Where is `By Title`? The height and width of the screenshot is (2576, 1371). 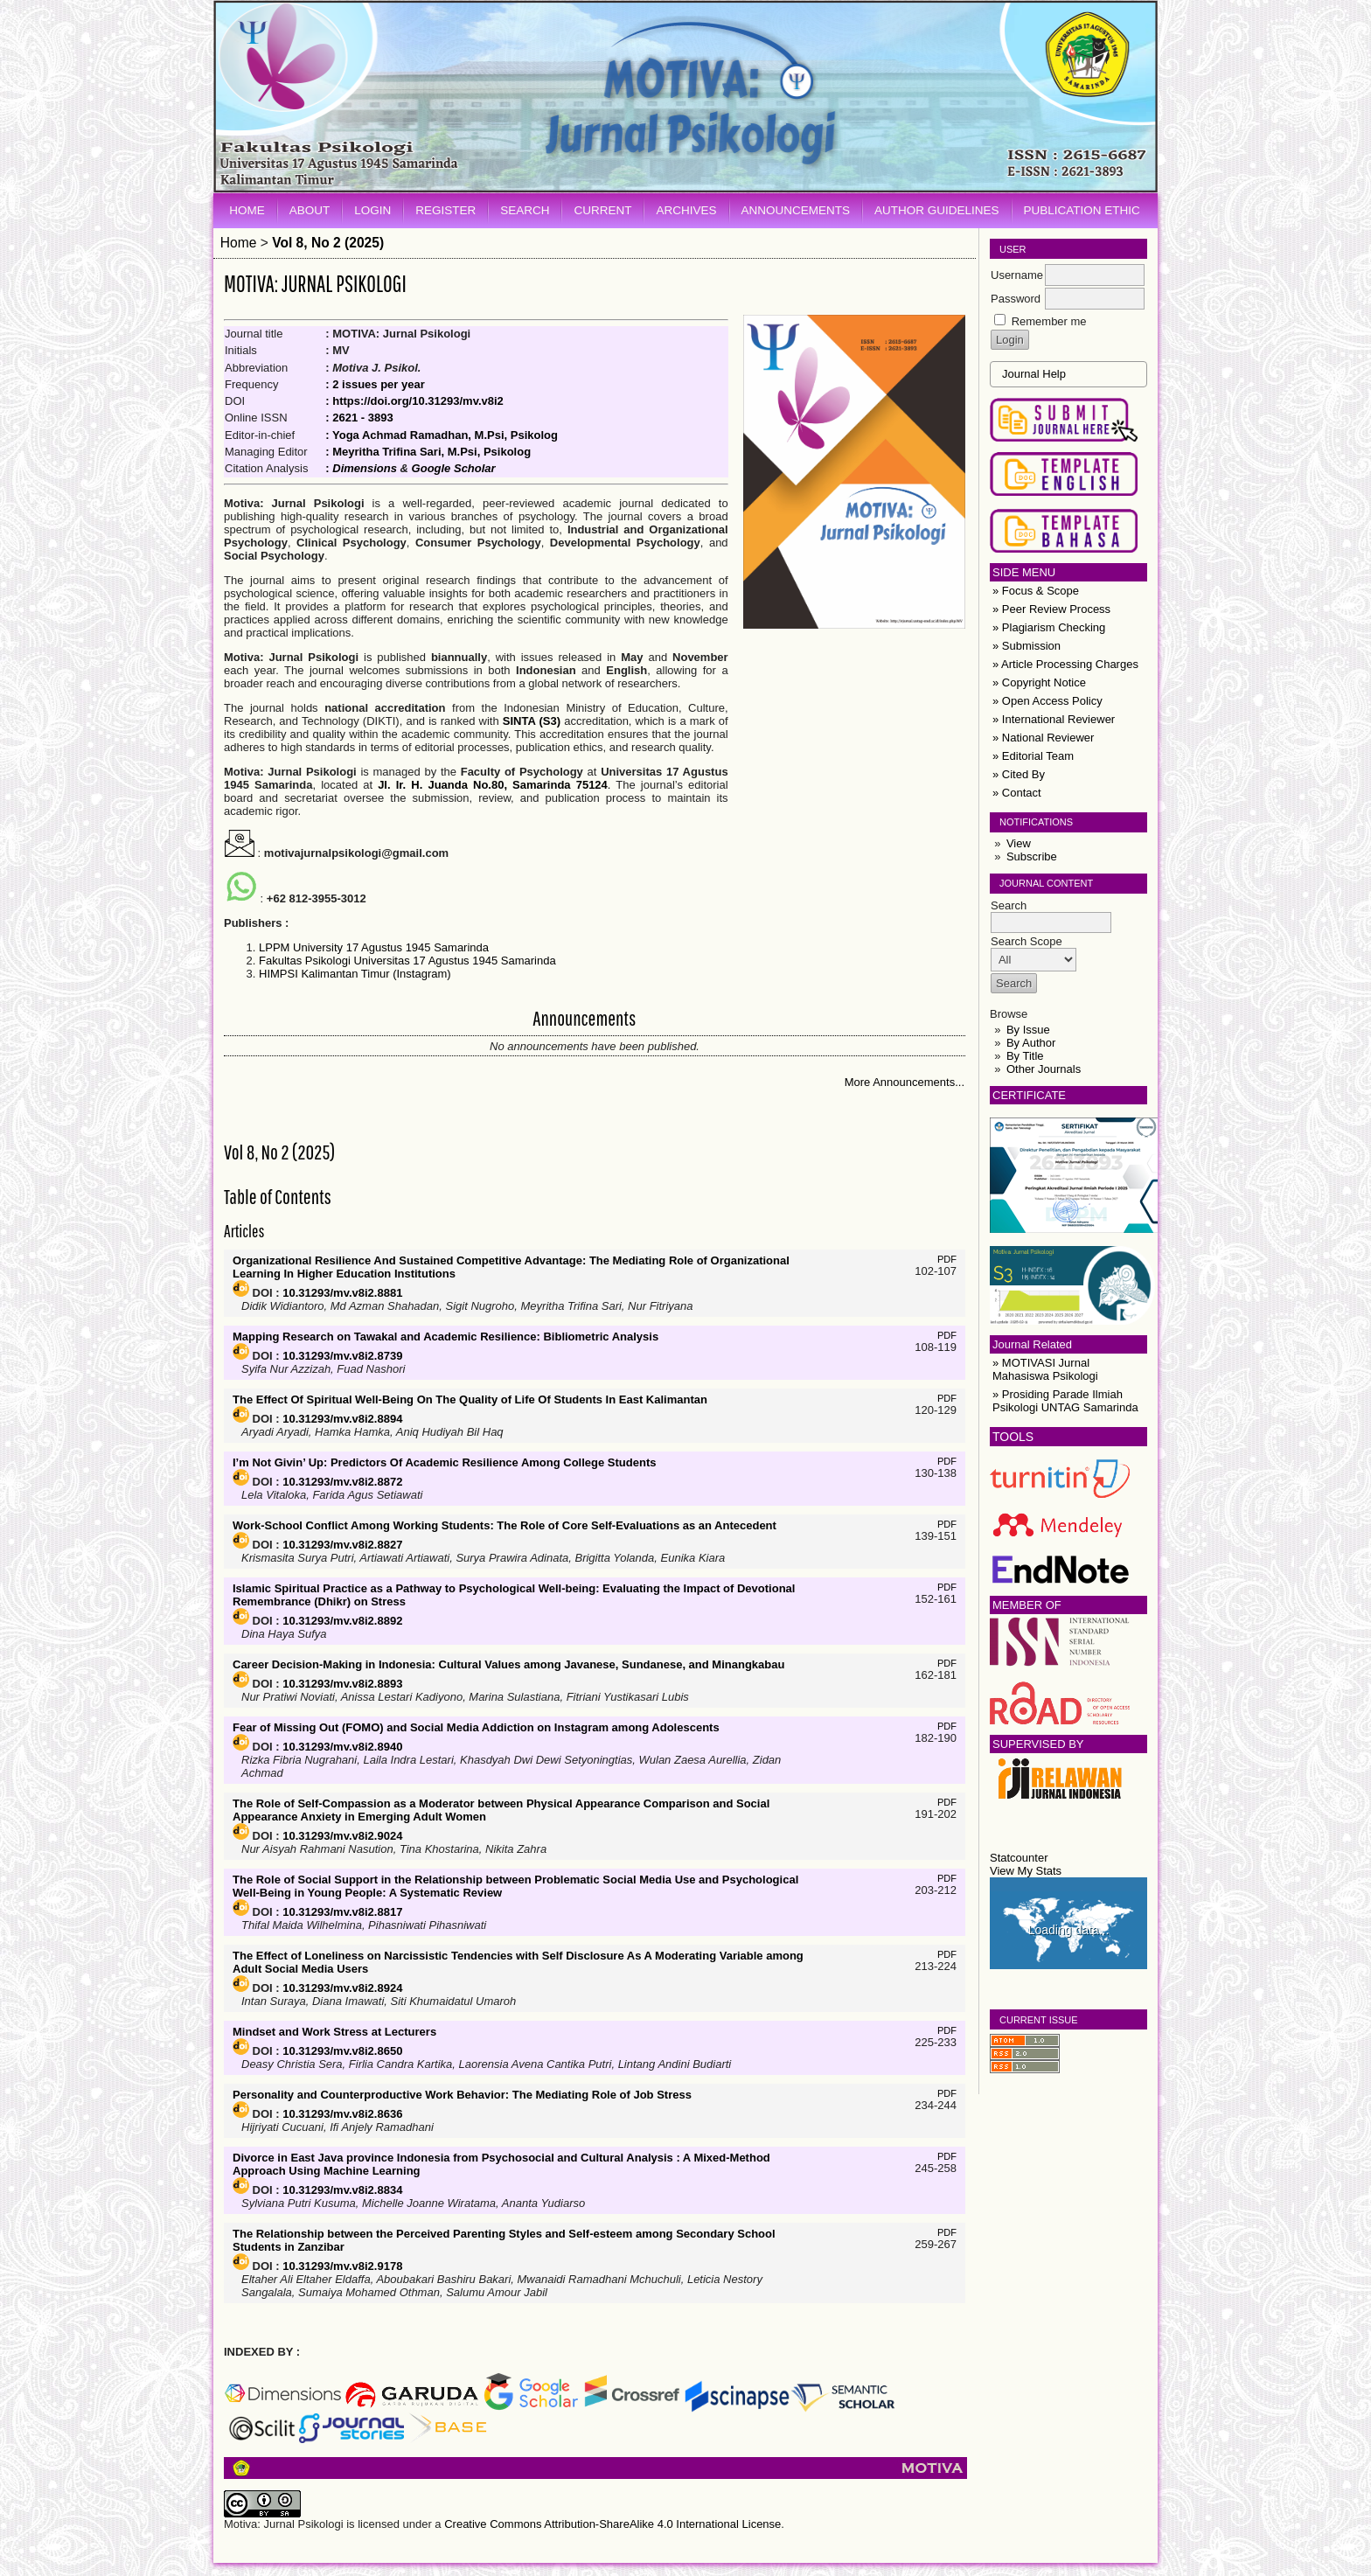 By Title is located at coordinates (1025, 1055).